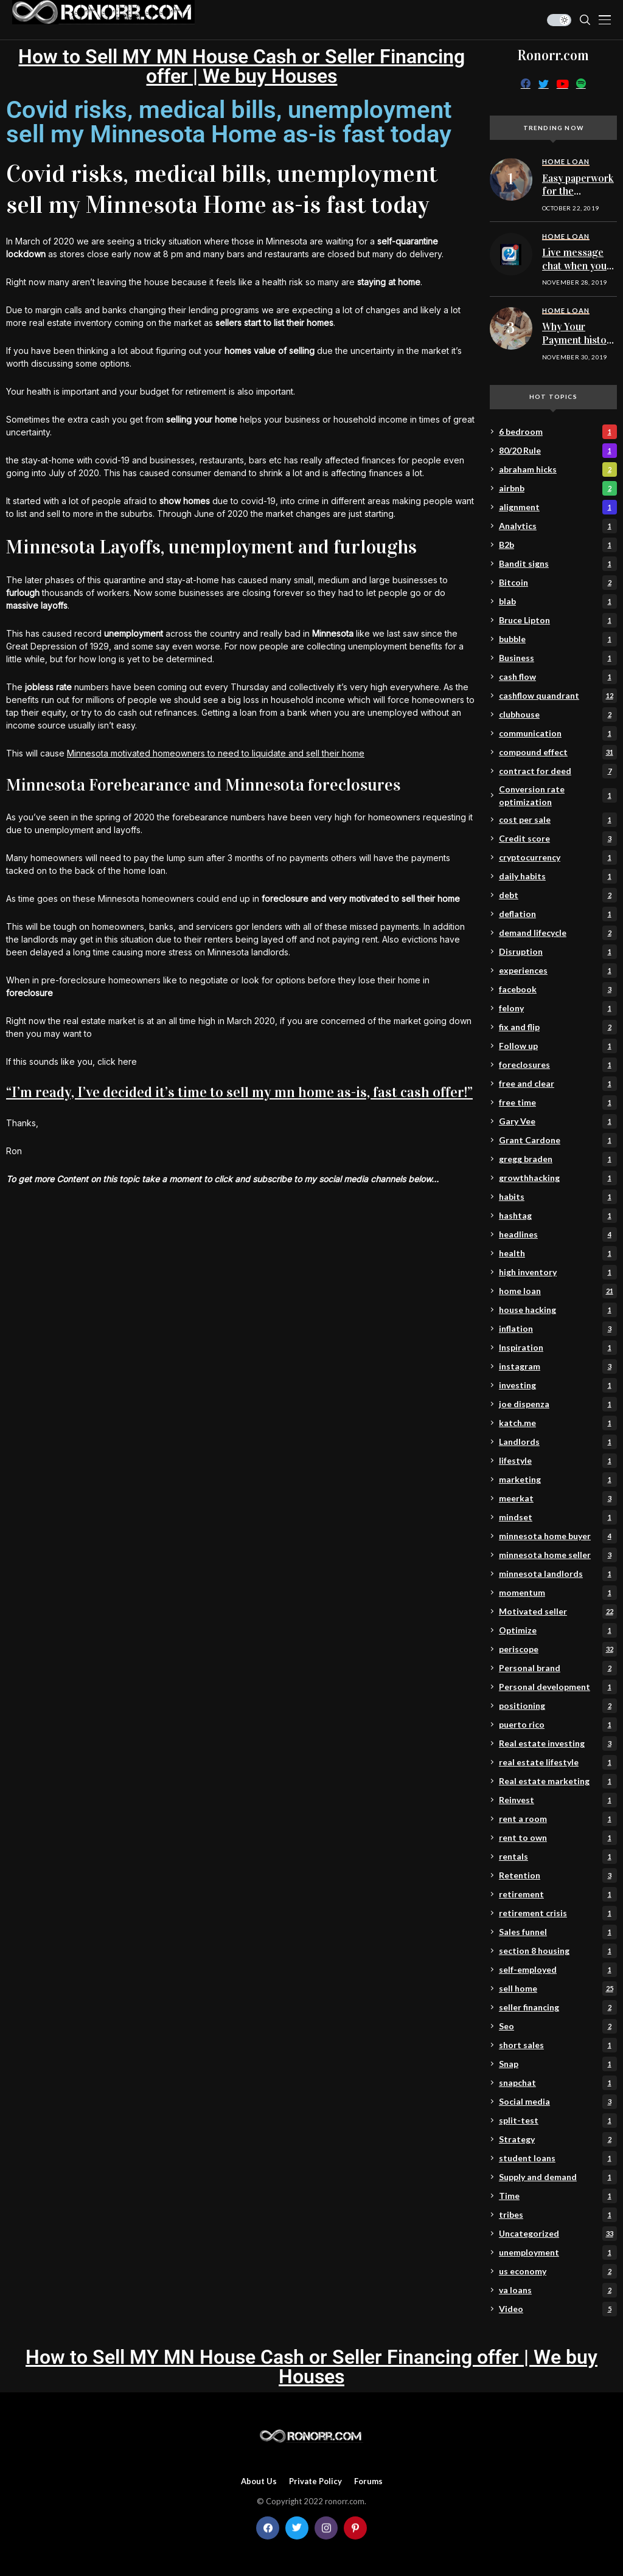  I want to click on contract for deed, so click(558, 771).